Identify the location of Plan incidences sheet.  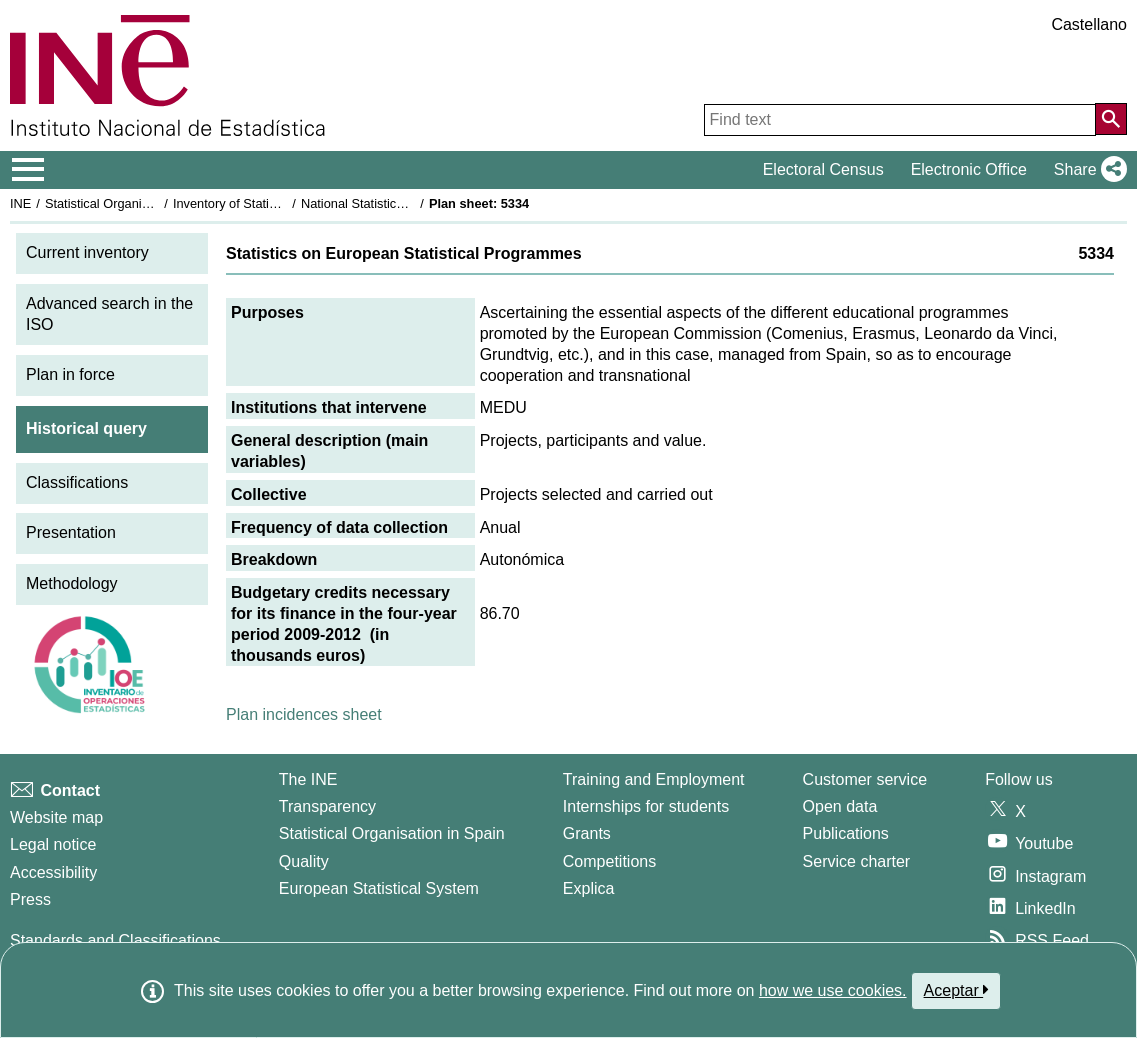
(304, 714).